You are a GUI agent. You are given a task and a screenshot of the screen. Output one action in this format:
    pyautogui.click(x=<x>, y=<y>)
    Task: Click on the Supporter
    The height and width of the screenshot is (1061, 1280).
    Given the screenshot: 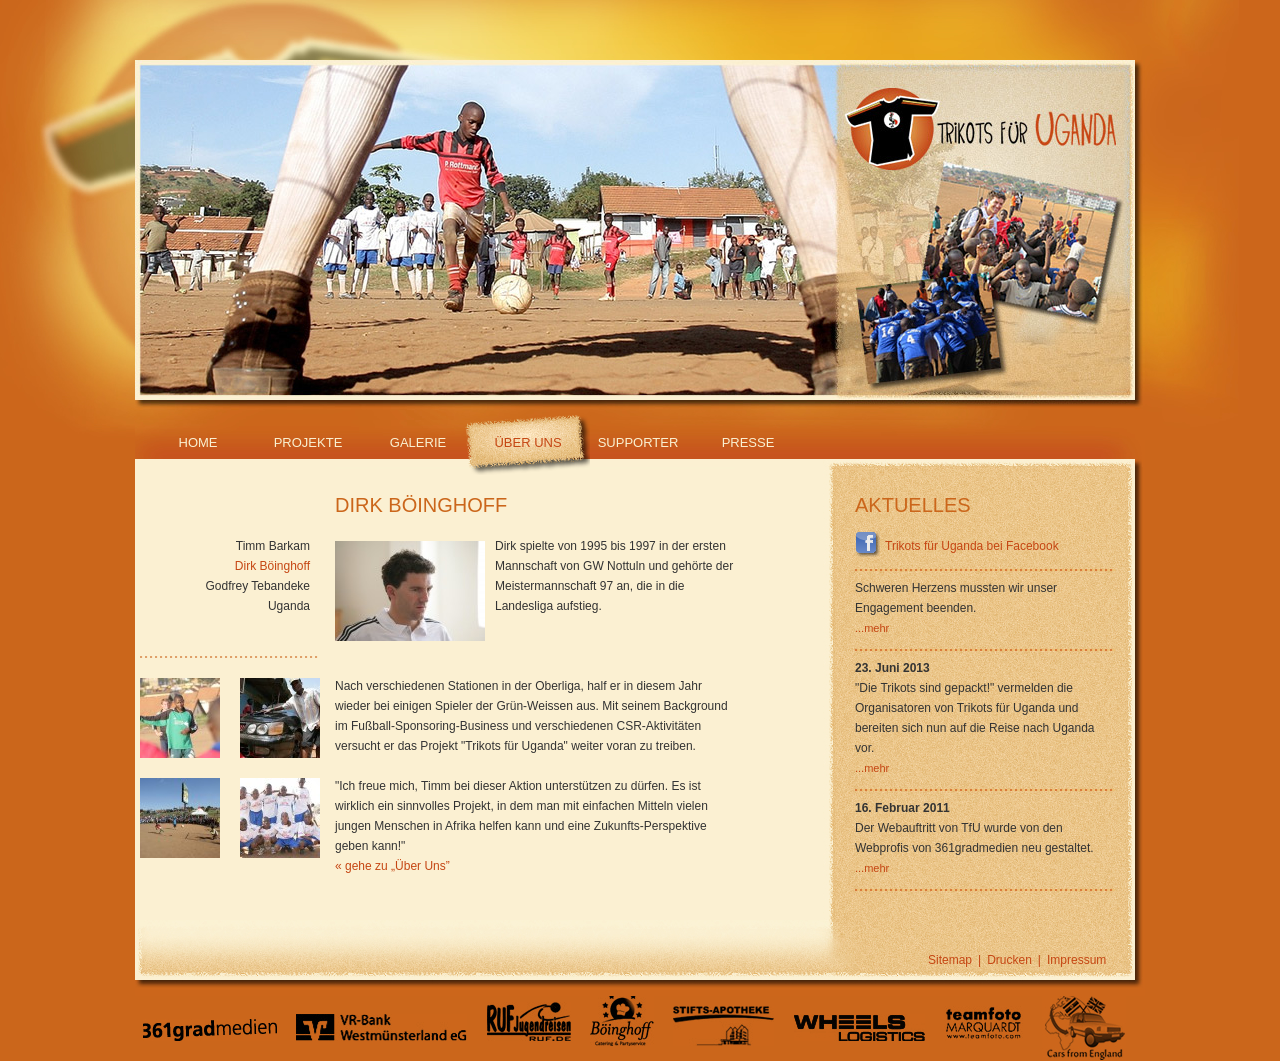 What is the action you would take?
    pyautogui.click(x=638, y=442)
    